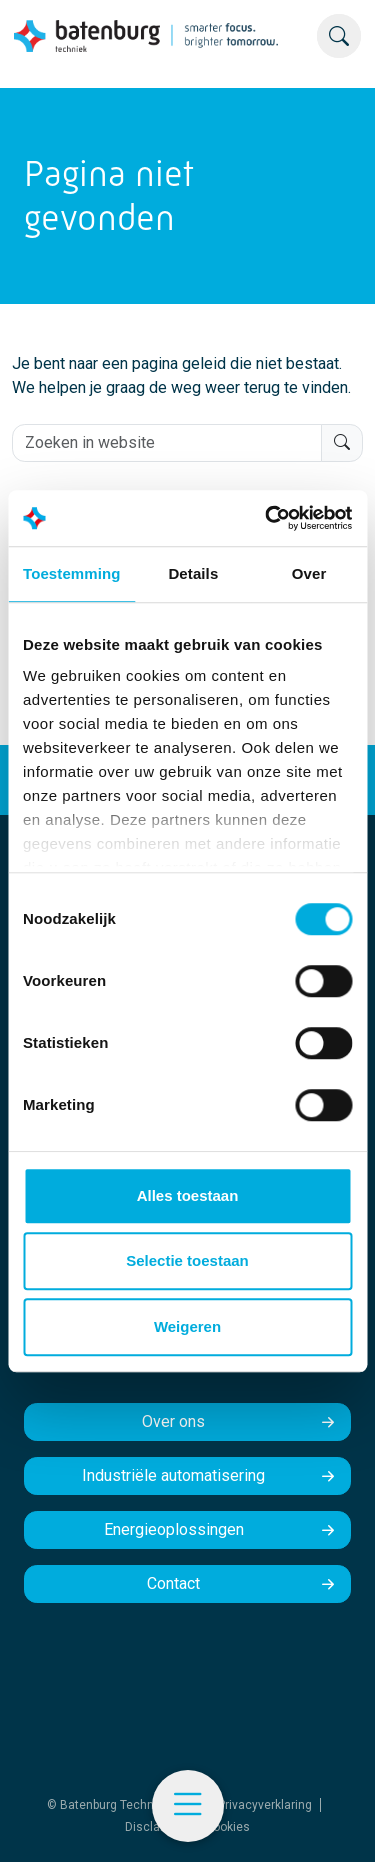 The height and width of the screenshot is (1862, 375). Describe the element at coordinates (174, 1529) in the screenshot. I see `Energieoplossingen` at that location.